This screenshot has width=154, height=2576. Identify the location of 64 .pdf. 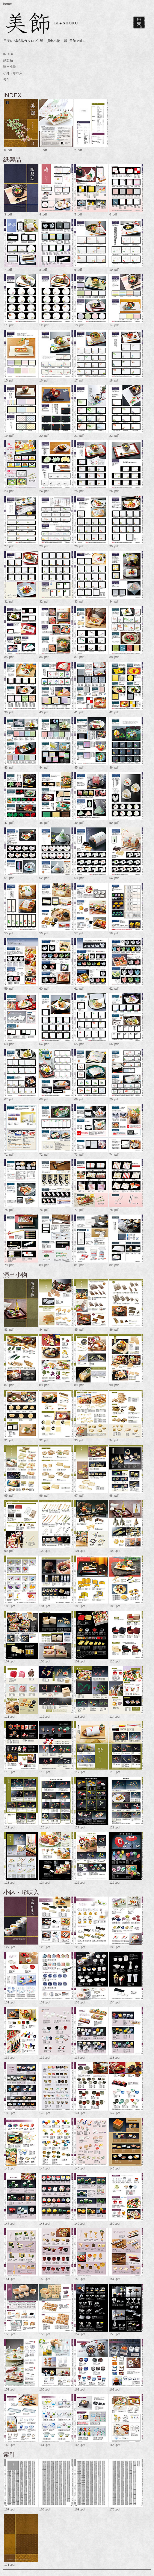
(43, 1044).